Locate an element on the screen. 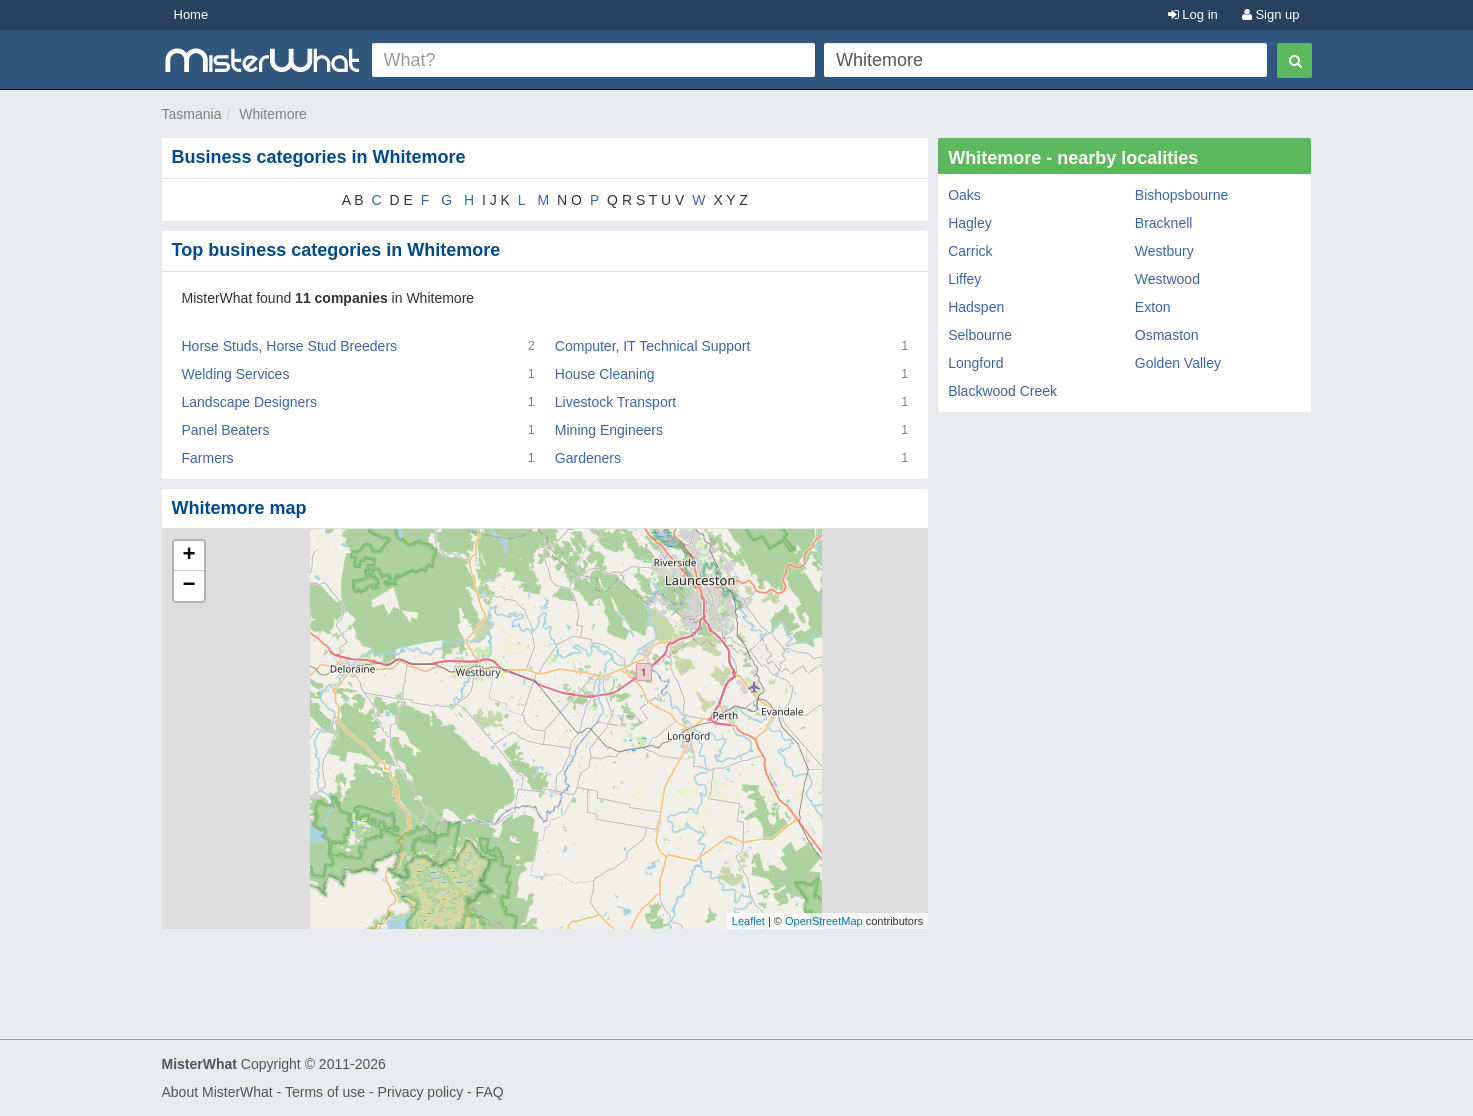 The width and height of the screenshot is (1473, 1116). Bracknell is located at coordinates (1164, 223).